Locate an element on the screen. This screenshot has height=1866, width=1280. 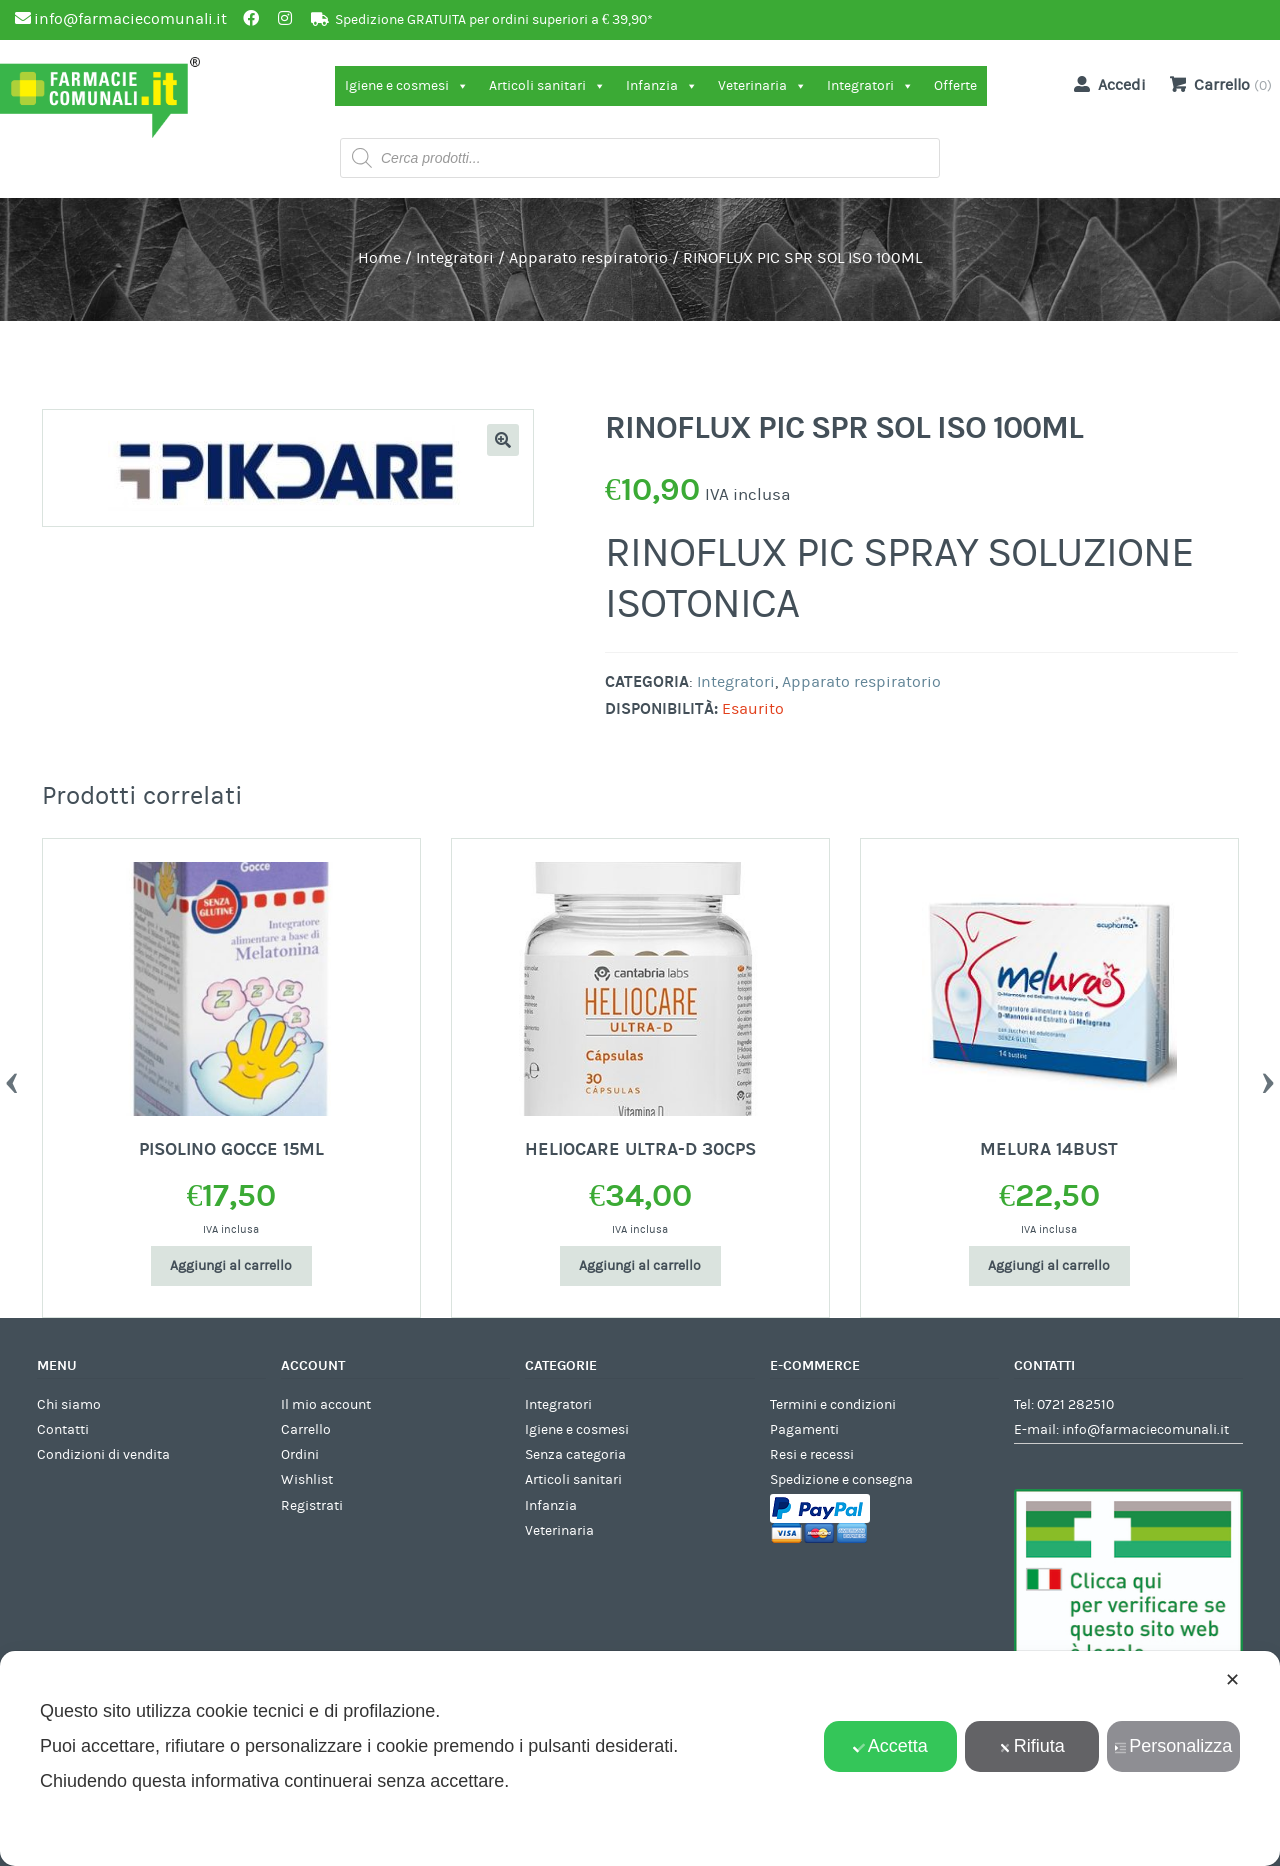
Infanzia is located at coordinates (662, 86).